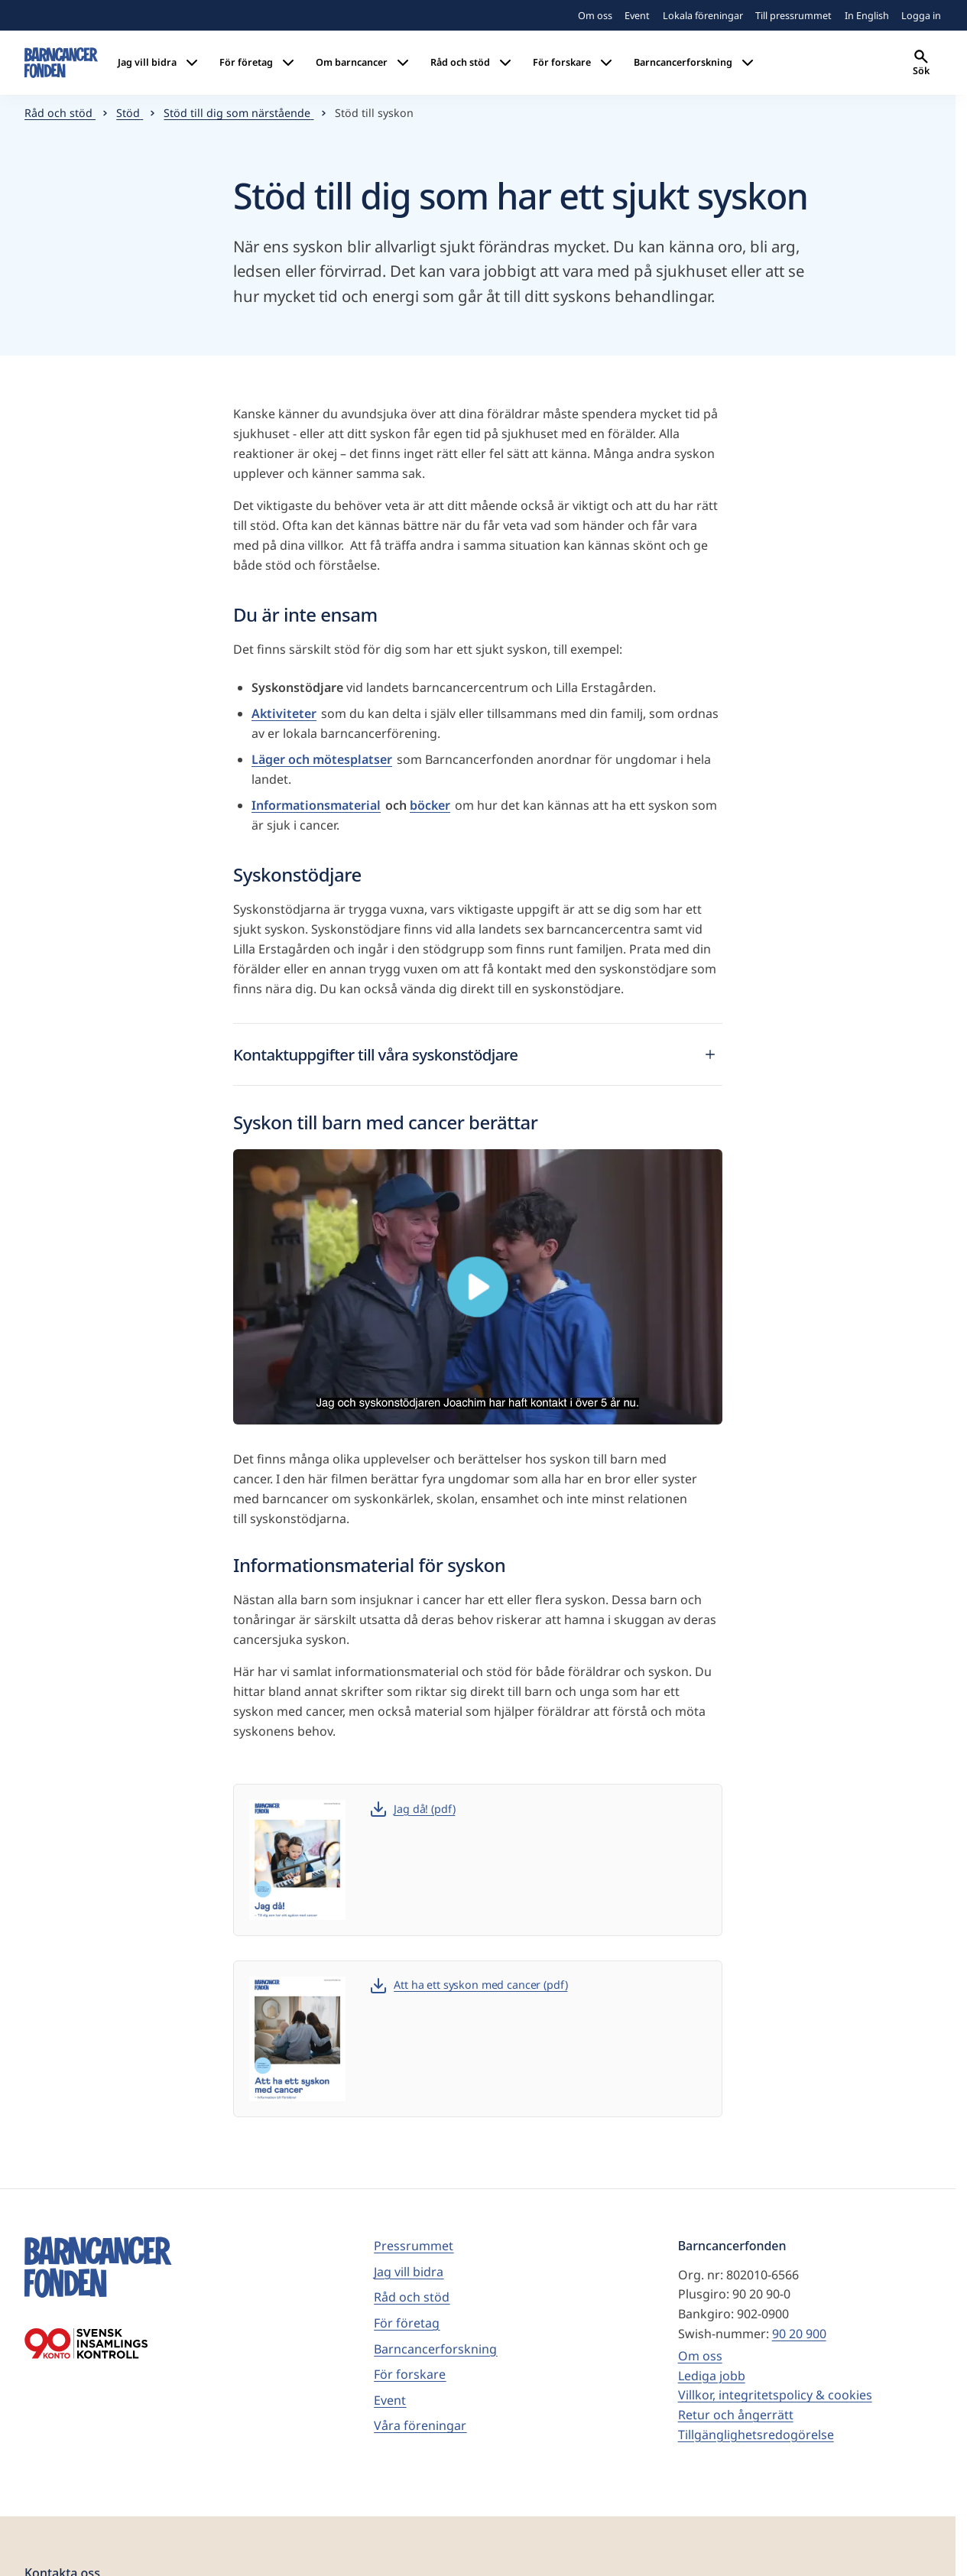 This screenshot has width=967, height=2576. Describe the element at coordinates (793, 15) in the screenshot. I see `Till pressrummet` at that location.